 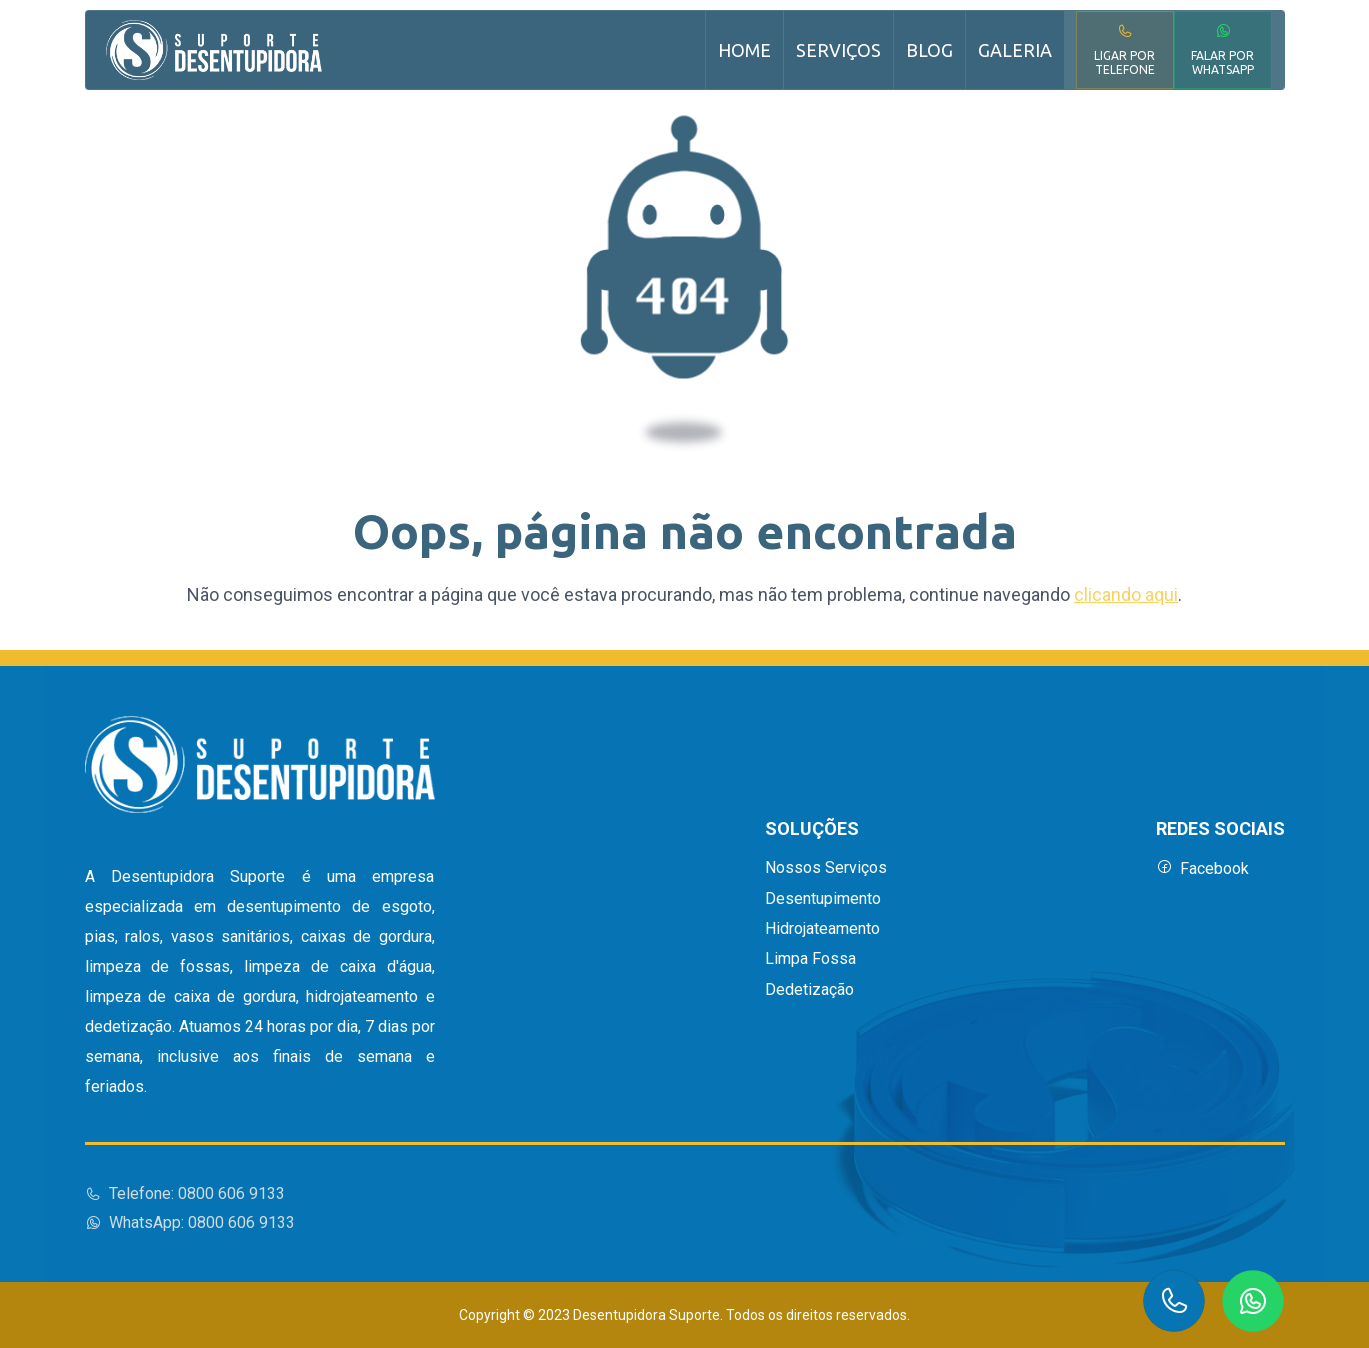 I want to click on Dedetização, so click(x=809, y=990).